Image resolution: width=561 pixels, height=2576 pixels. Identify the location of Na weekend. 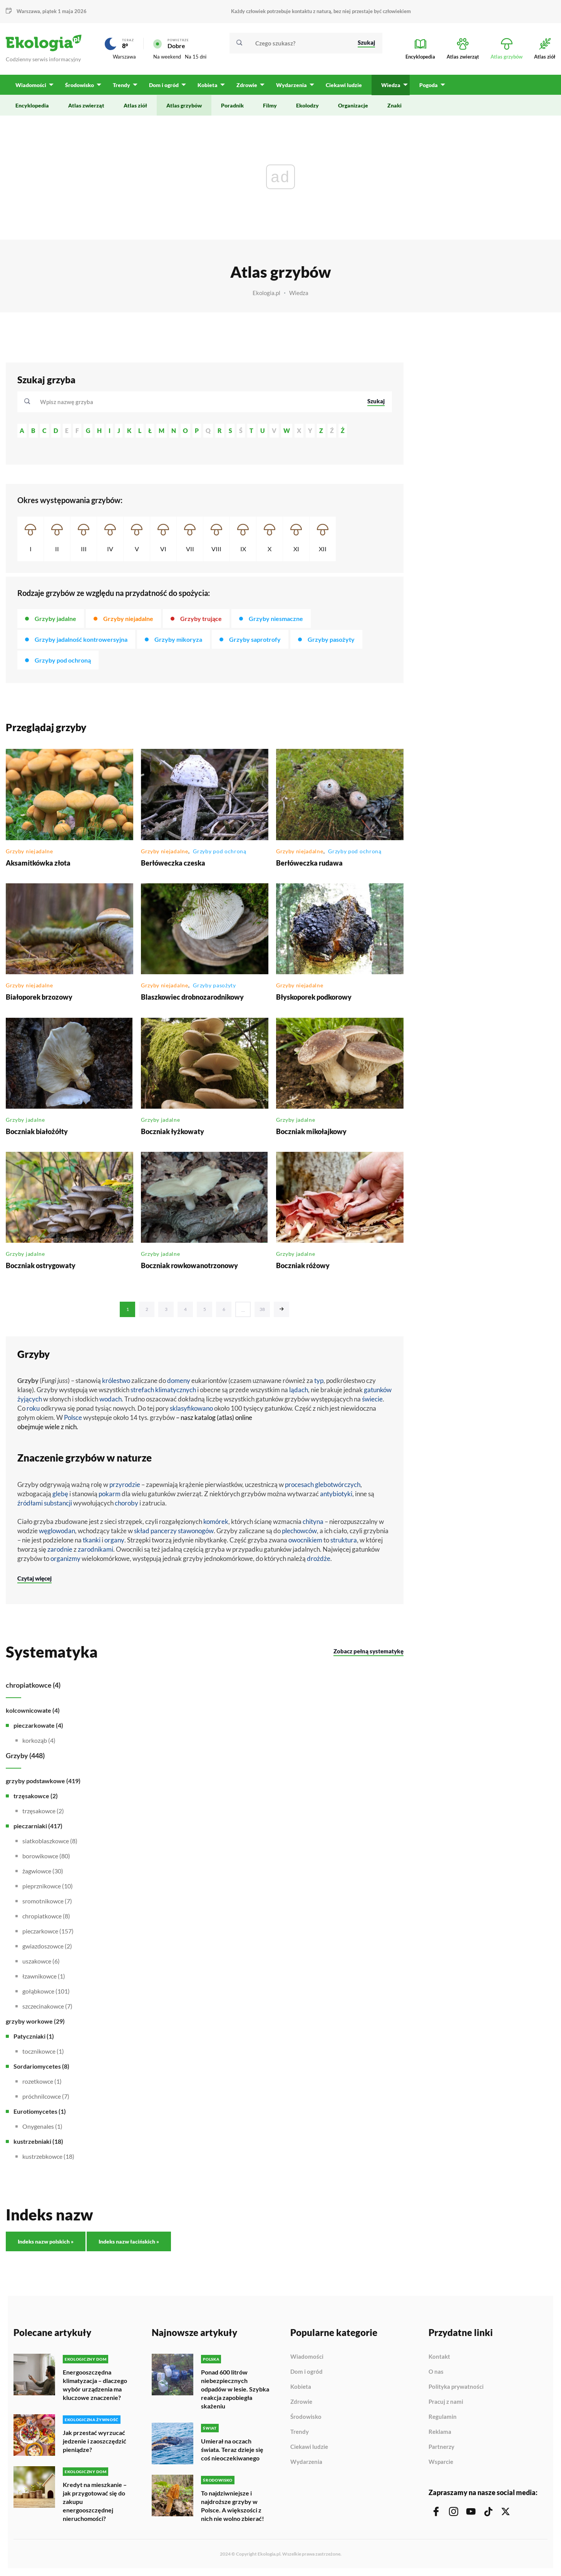
(167, 57).